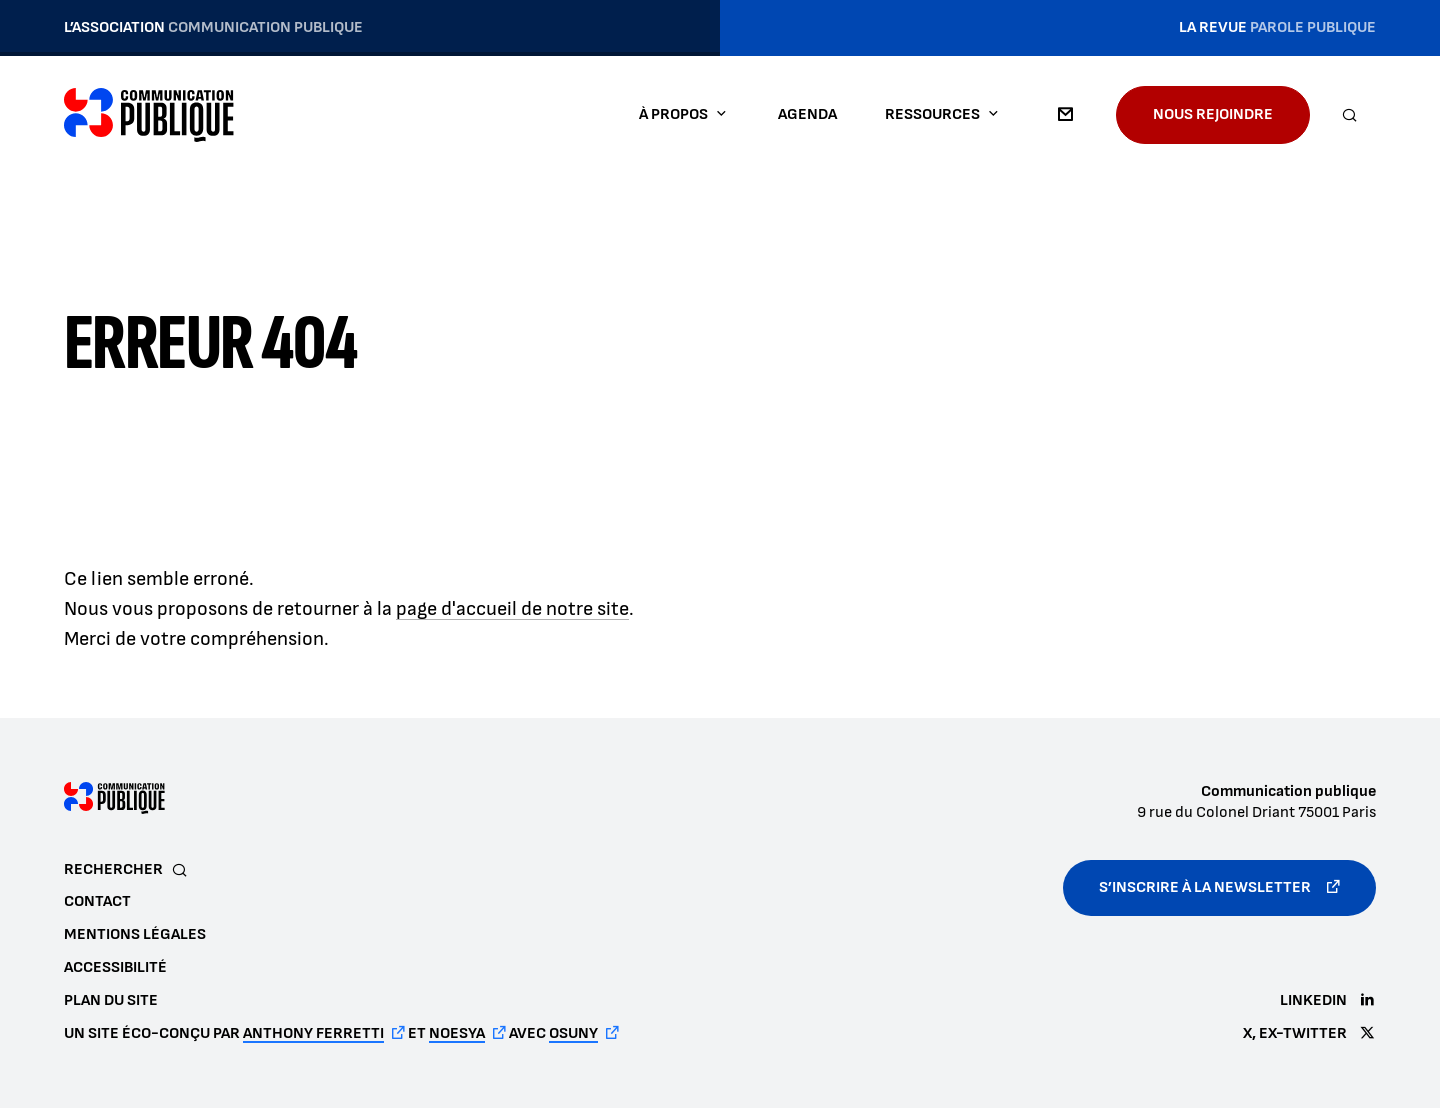 This screenshot has width=1440, height=1108. I want to click on La revue, so click(1277, 27).